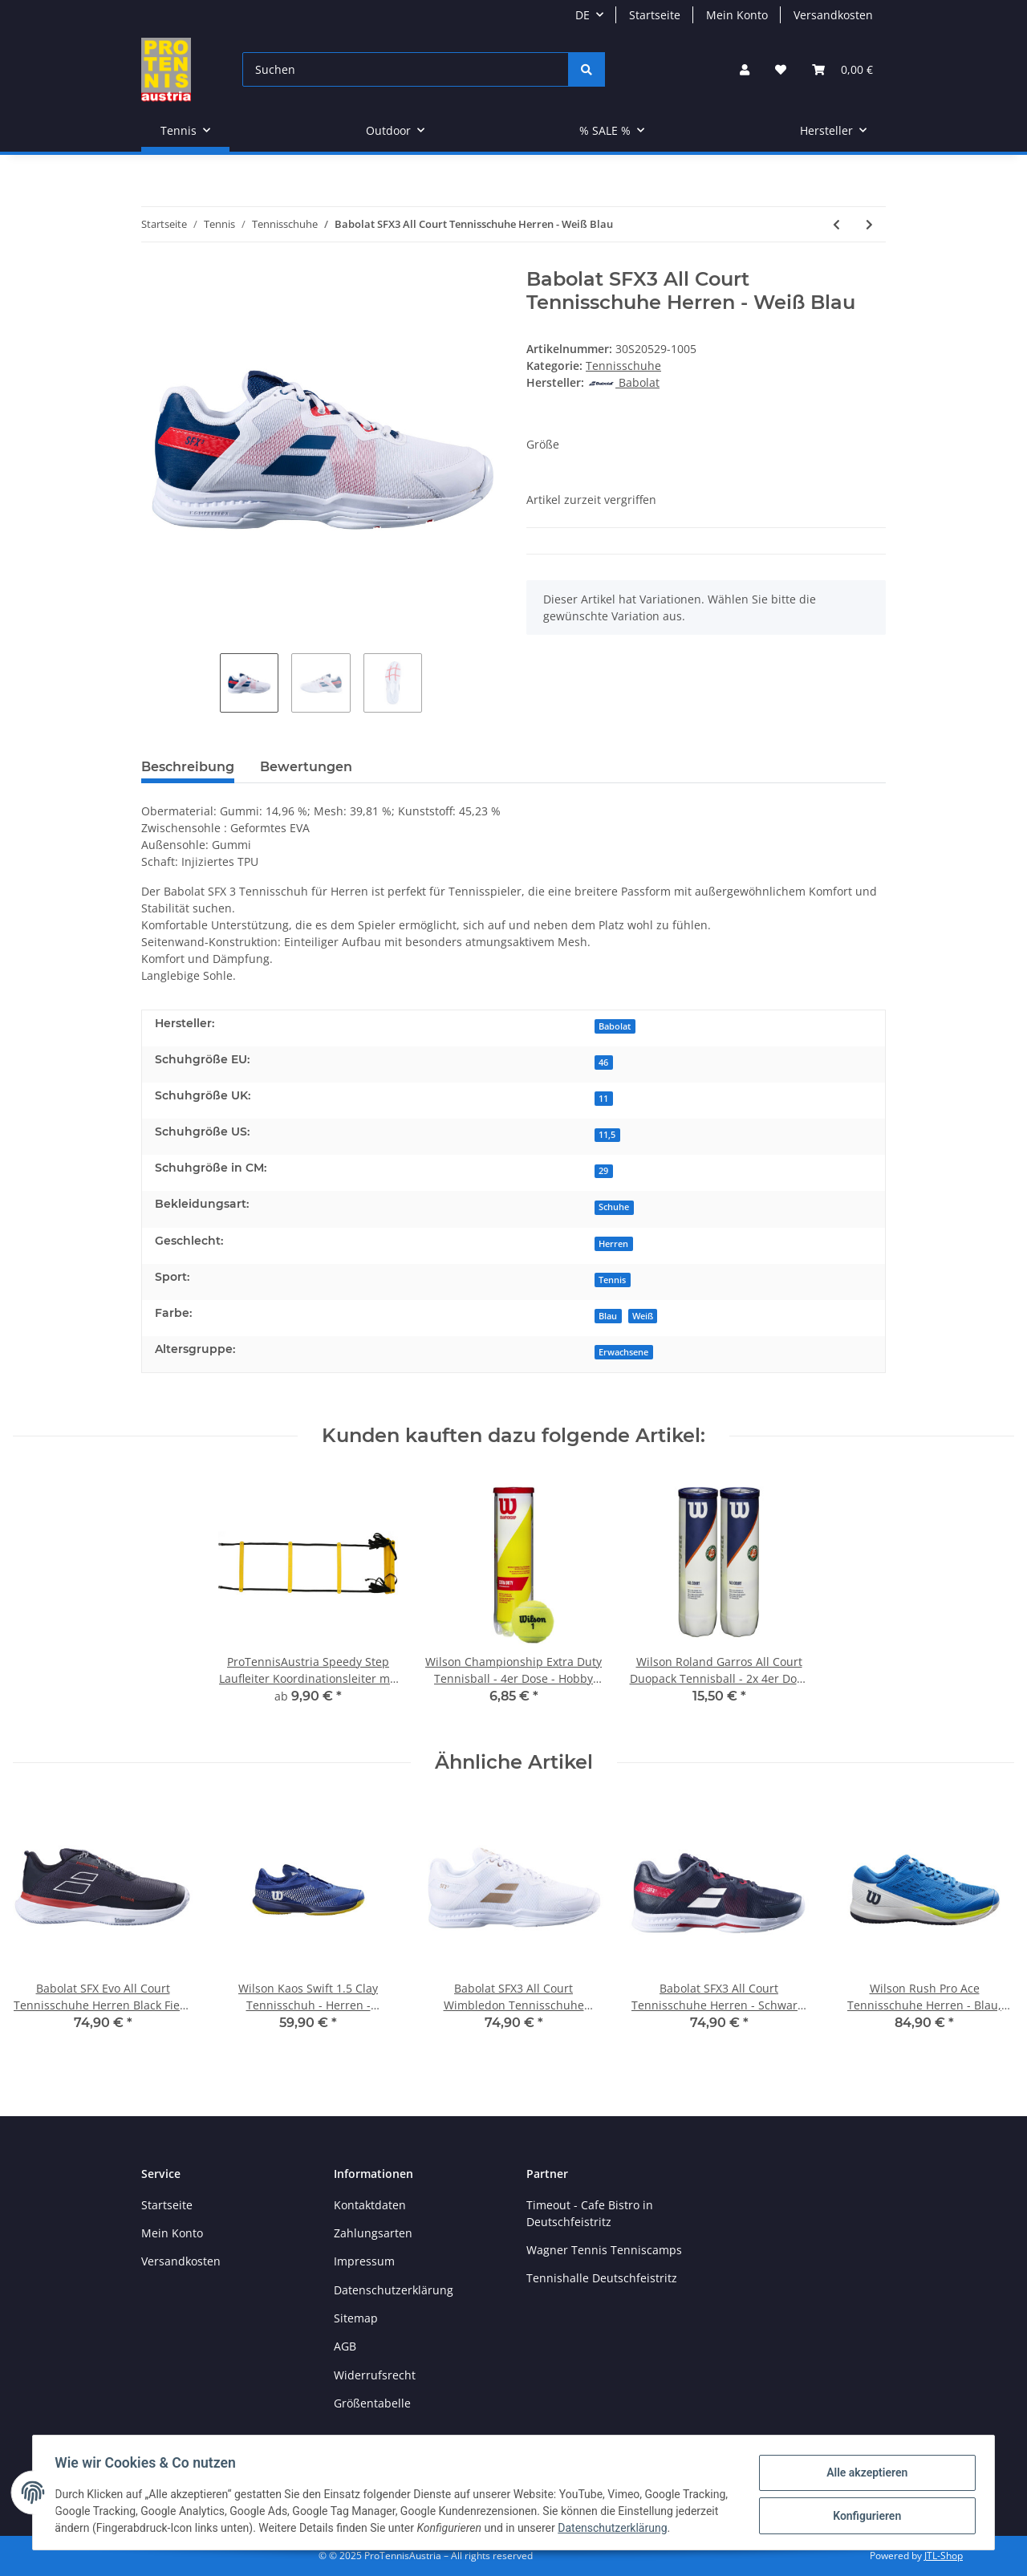 The image size is (1027, 2576). What do you see at coordinates (862, 2473) in the screenshot?
I see `Alle akzeptieren` at bounding box center [862, 2473].